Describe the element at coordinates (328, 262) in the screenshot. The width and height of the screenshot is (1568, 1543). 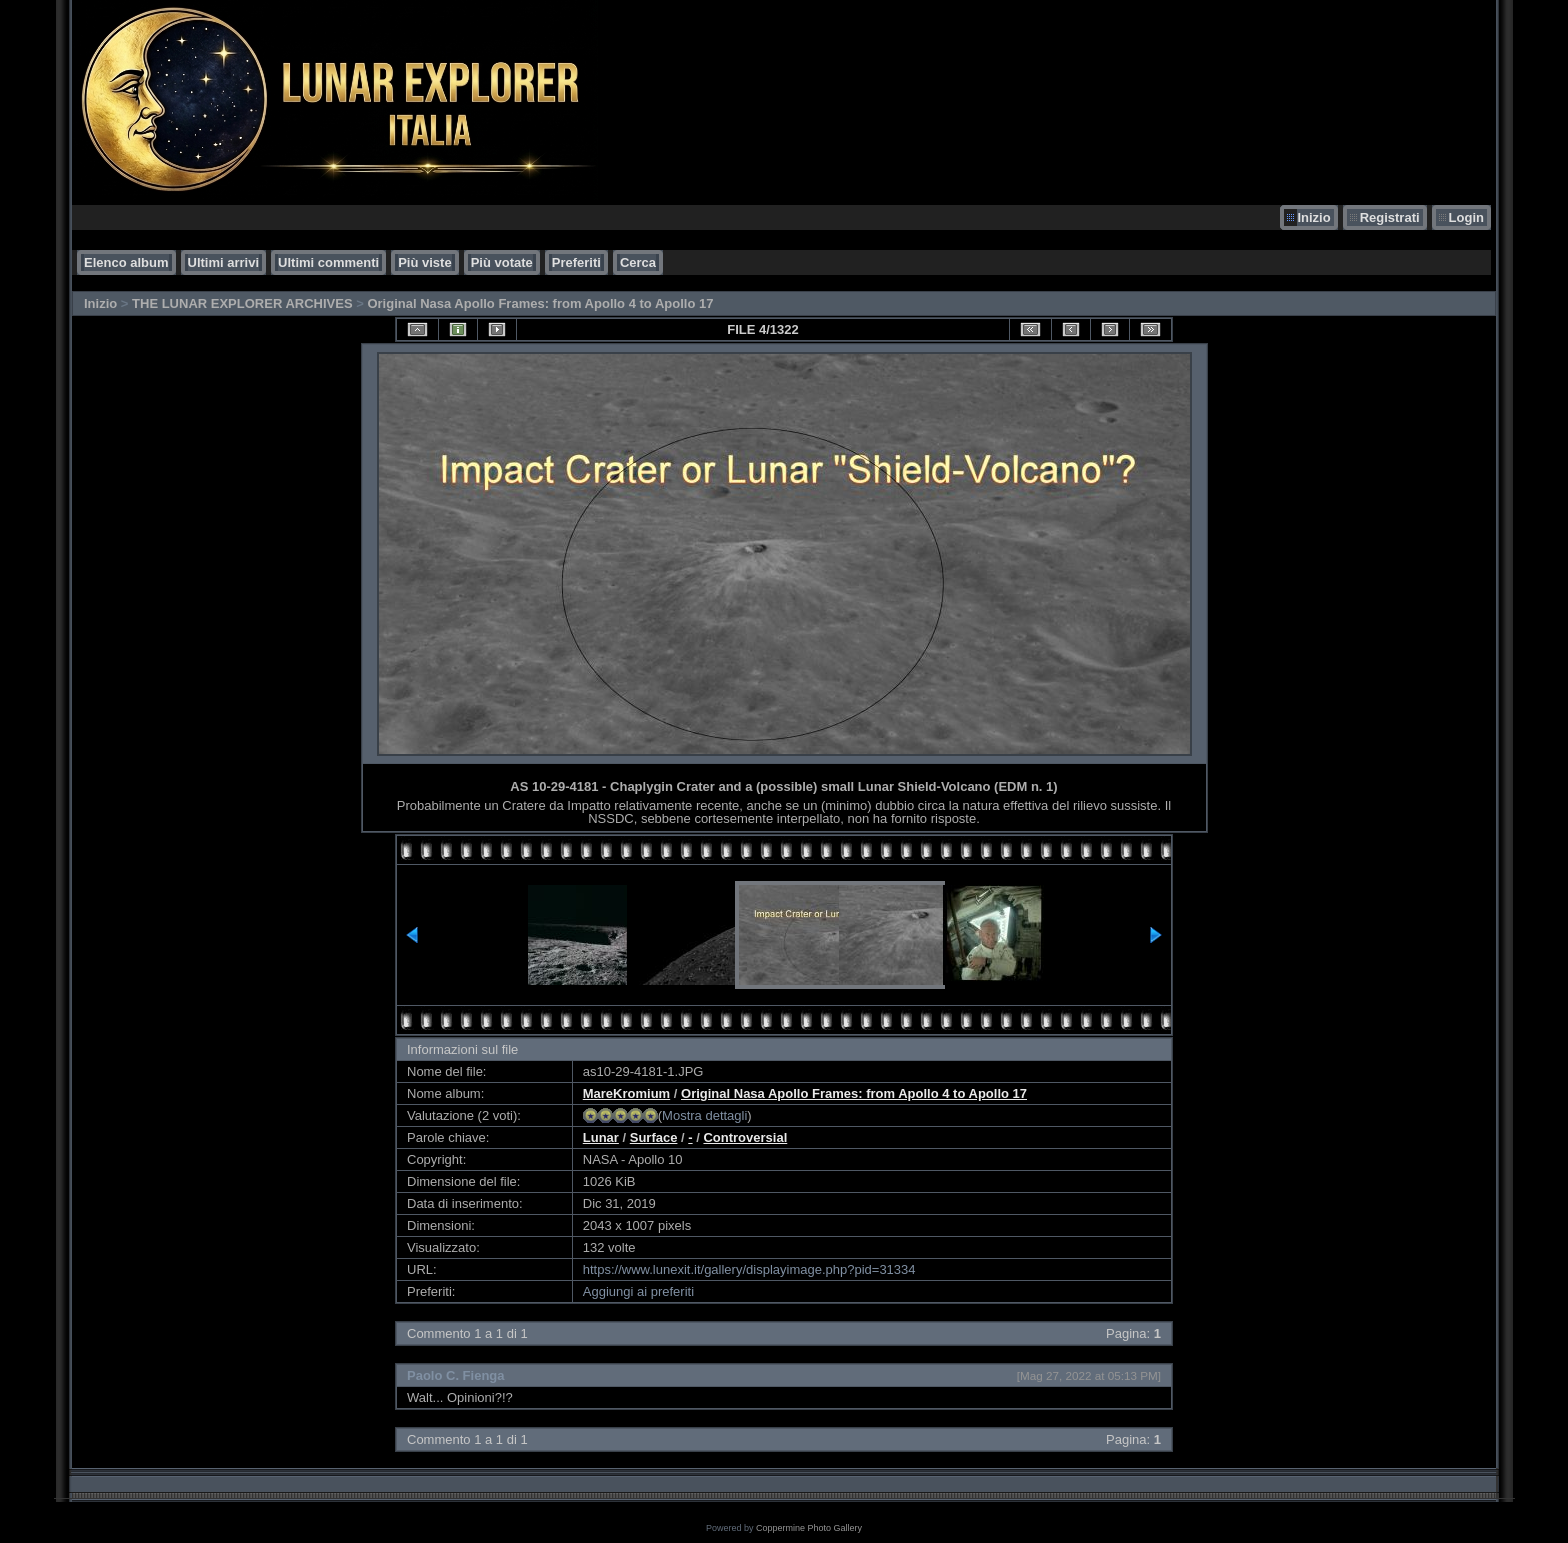
I see `Ultimi commenti` at that location.